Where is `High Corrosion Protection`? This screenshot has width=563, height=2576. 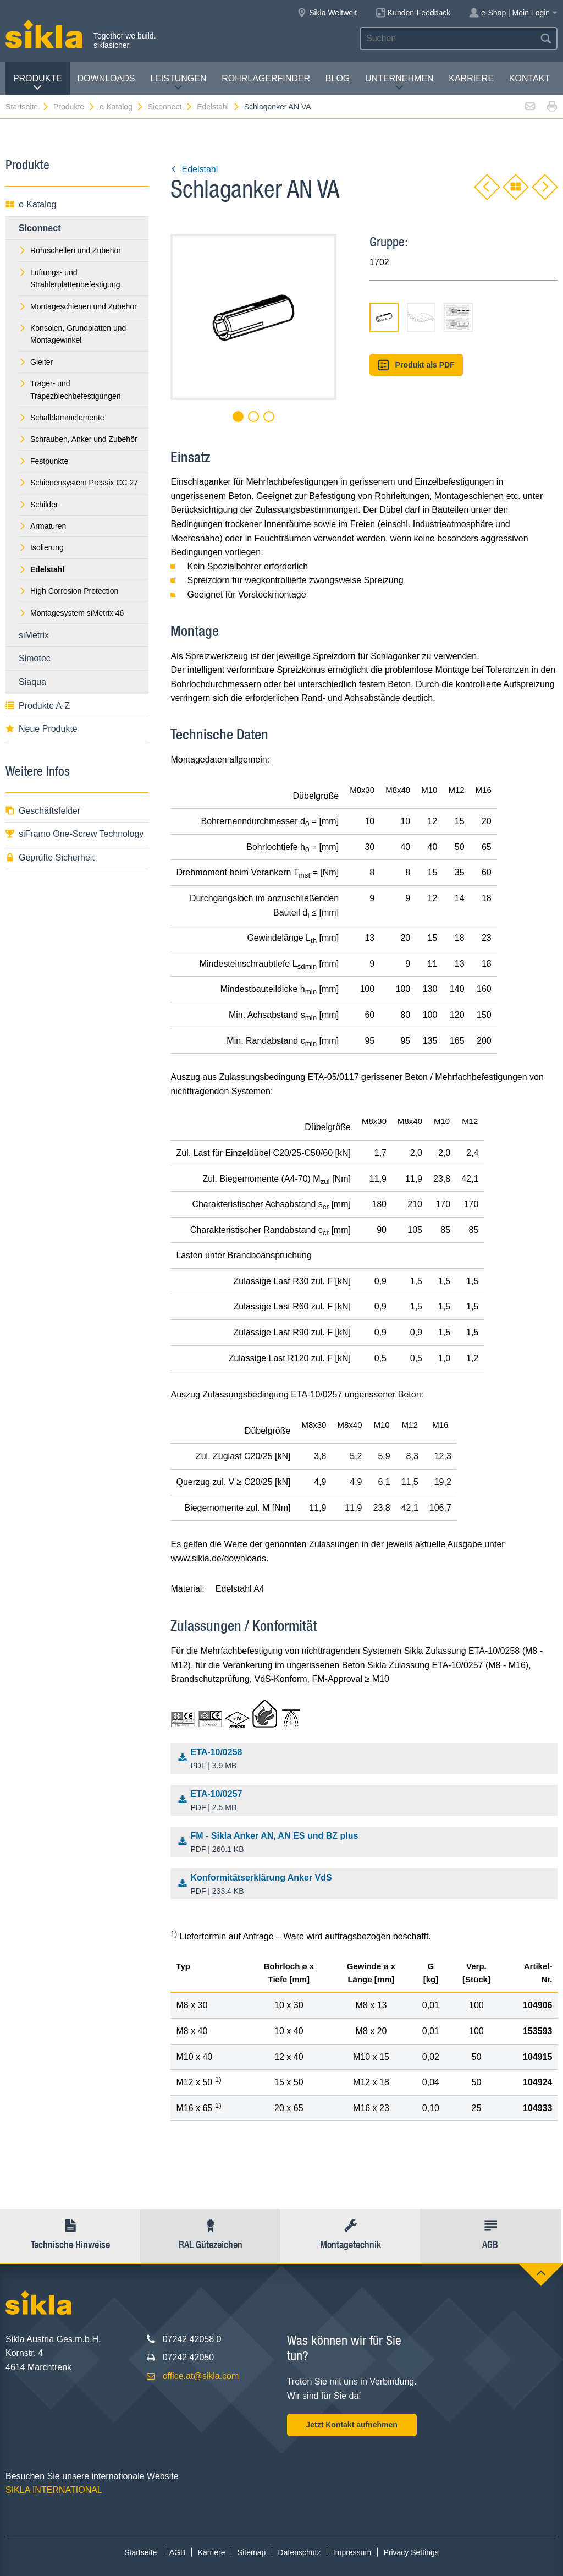 High Corrosion Protection is located at coordinates (68, 591).